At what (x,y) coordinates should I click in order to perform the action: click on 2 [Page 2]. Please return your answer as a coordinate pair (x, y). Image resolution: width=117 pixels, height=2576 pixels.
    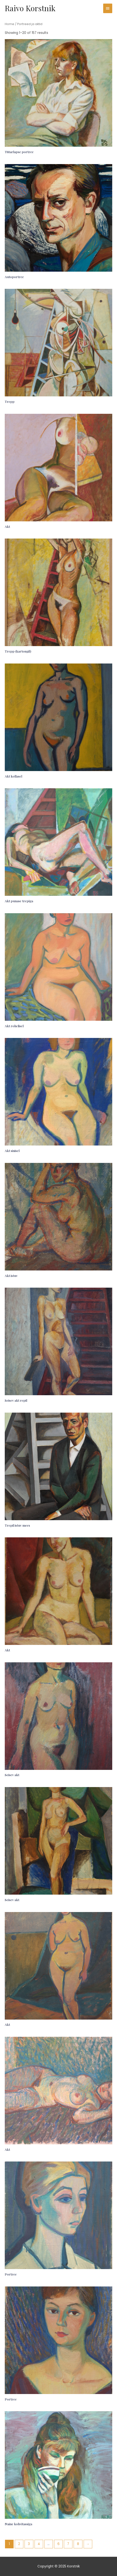
    Looking at the image, I should click on (19, 2544).